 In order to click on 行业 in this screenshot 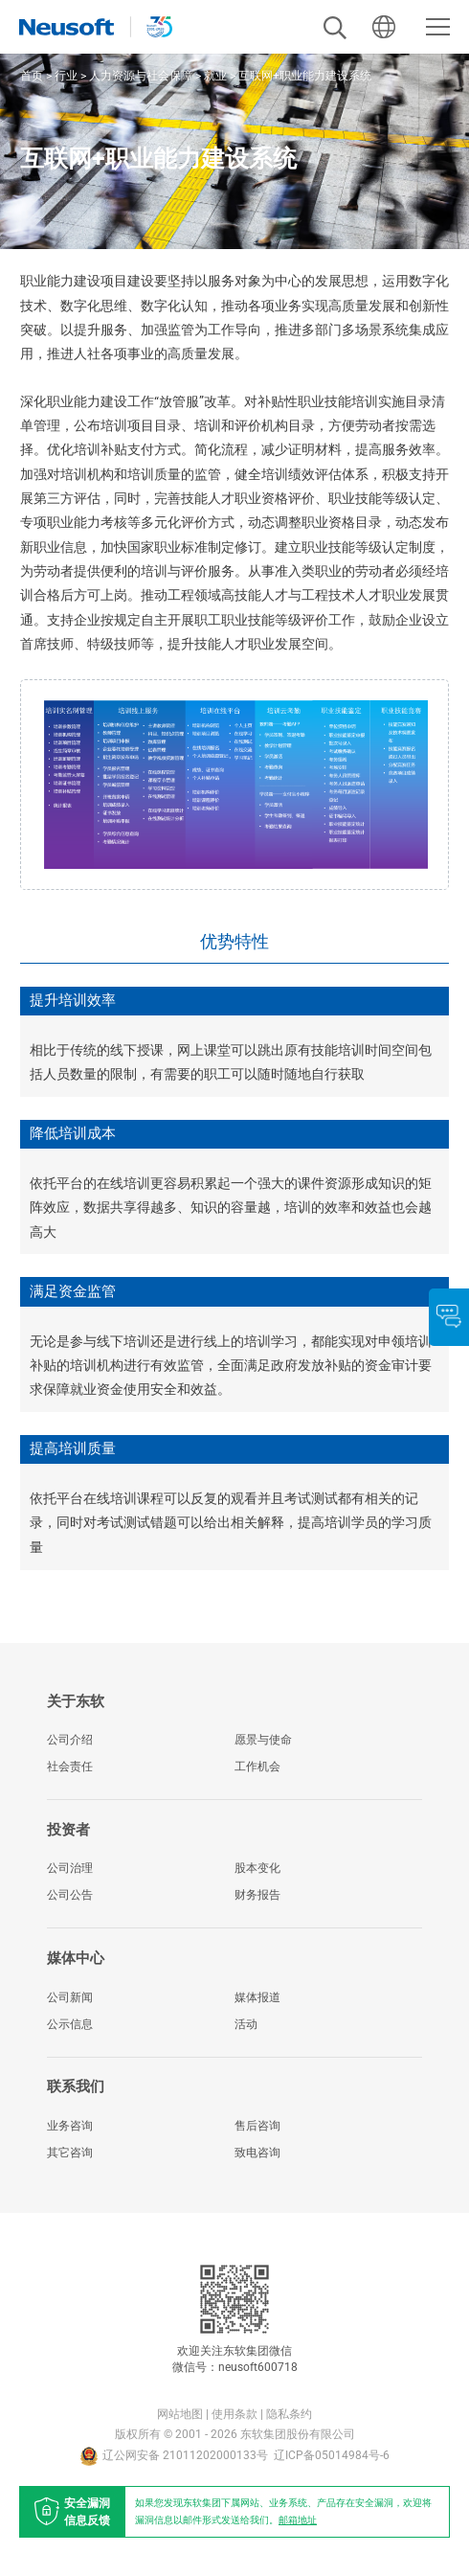, I will do `click(66, 75)`.